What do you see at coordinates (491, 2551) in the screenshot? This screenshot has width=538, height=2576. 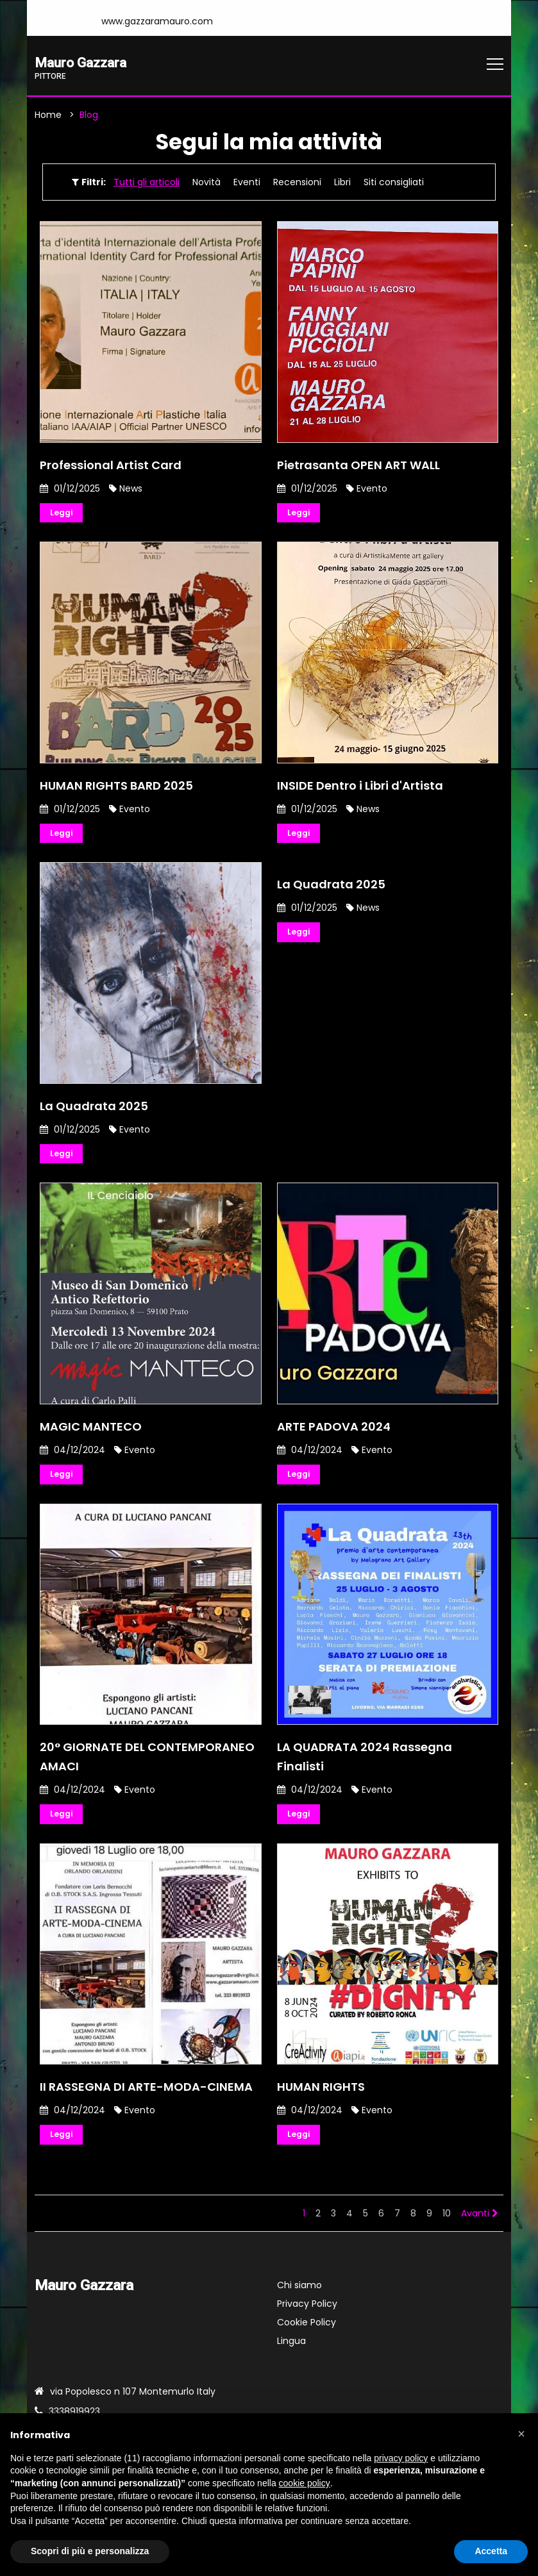 I see `Accetta [button]` at bounding box center [491, 2551].